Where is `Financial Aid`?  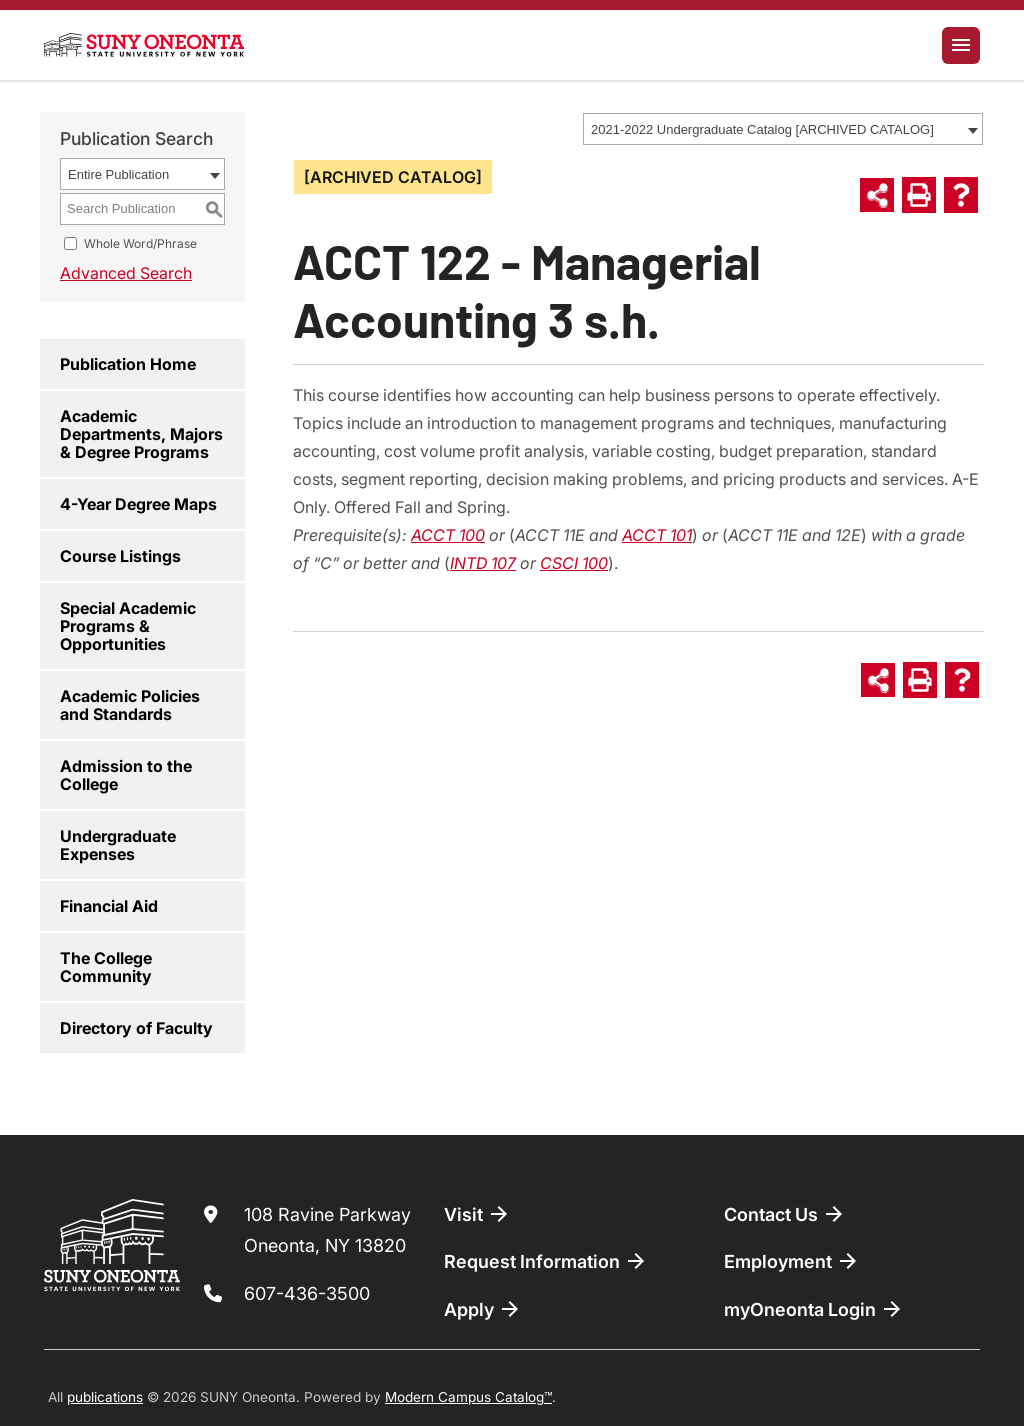 Financial Aid is located at coordinates (109, 906).